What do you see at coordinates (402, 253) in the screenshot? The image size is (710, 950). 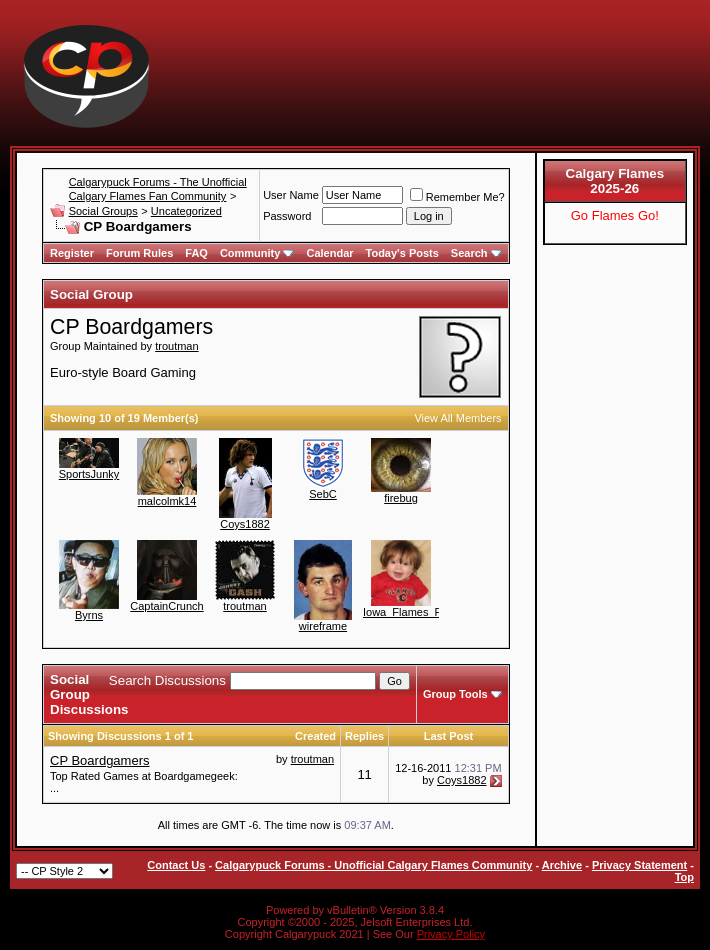 I see `Today's Posts` at bounding box center [402, 253].